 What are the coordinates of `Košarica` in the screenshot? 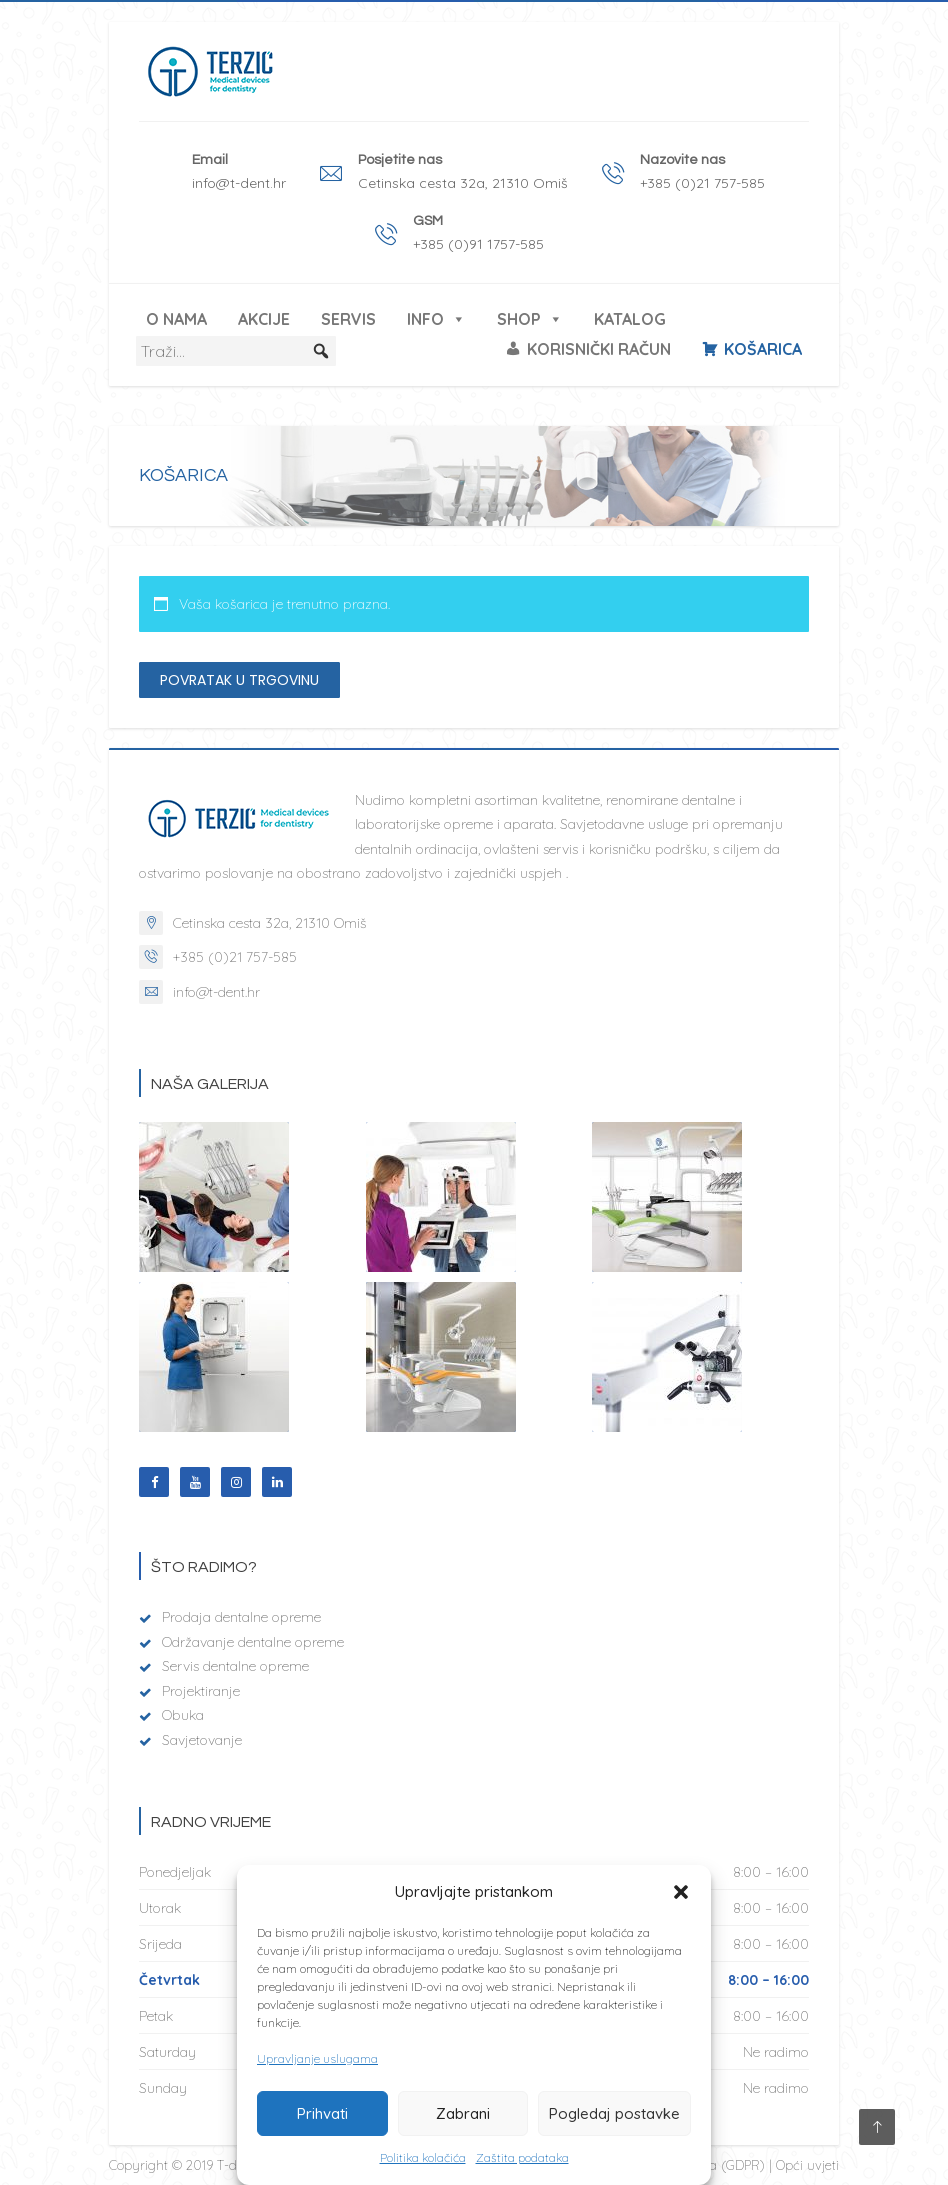 It's located at (763, 349).